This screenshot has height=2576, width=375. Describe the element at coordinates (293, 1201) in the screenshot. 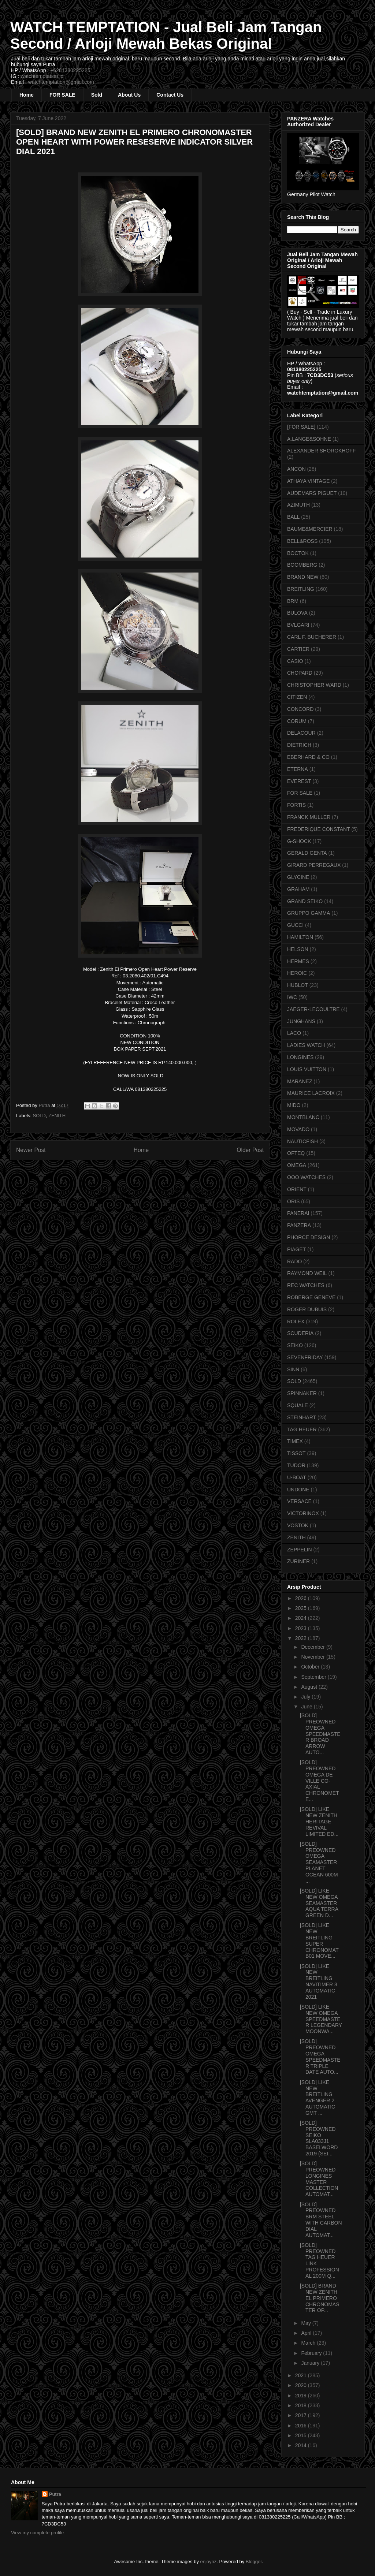

I see `ORIS` at that location.